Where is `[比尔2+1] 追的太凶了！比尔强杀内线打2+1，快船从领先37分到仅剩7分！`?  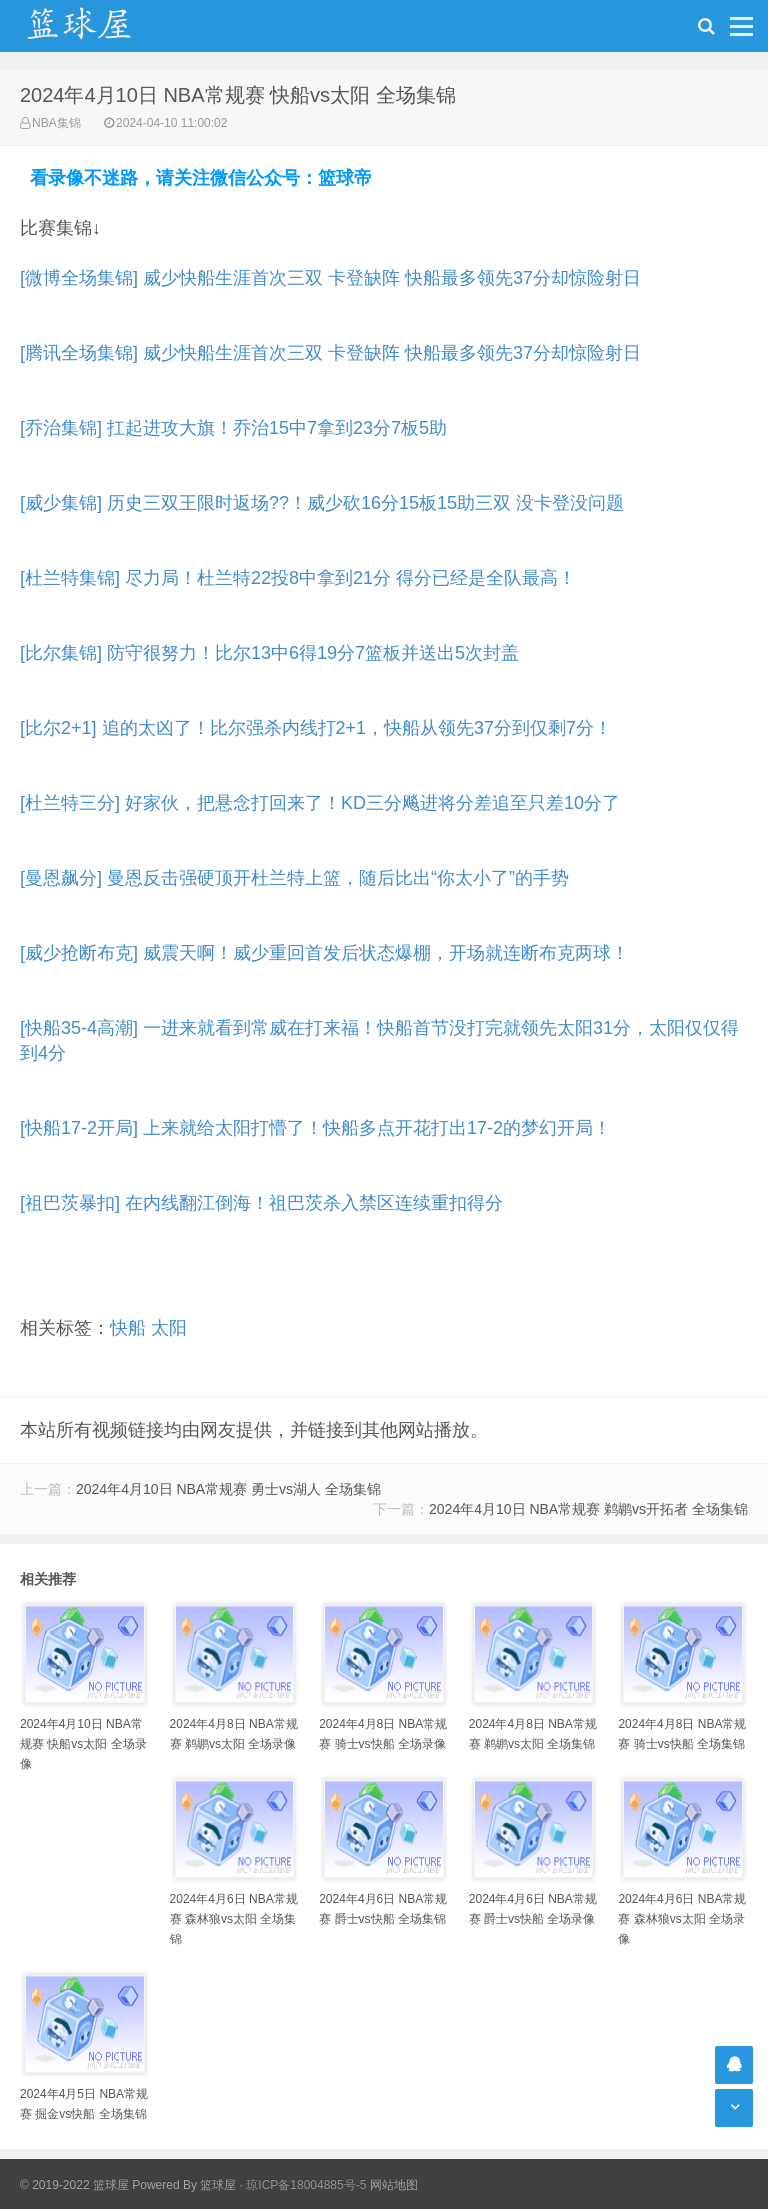 [比尔2+1] 追的太凶了！比尔强杀内线打2+1，快船从领先37分到仅剩7分！ is located at coordinates (316, 728).